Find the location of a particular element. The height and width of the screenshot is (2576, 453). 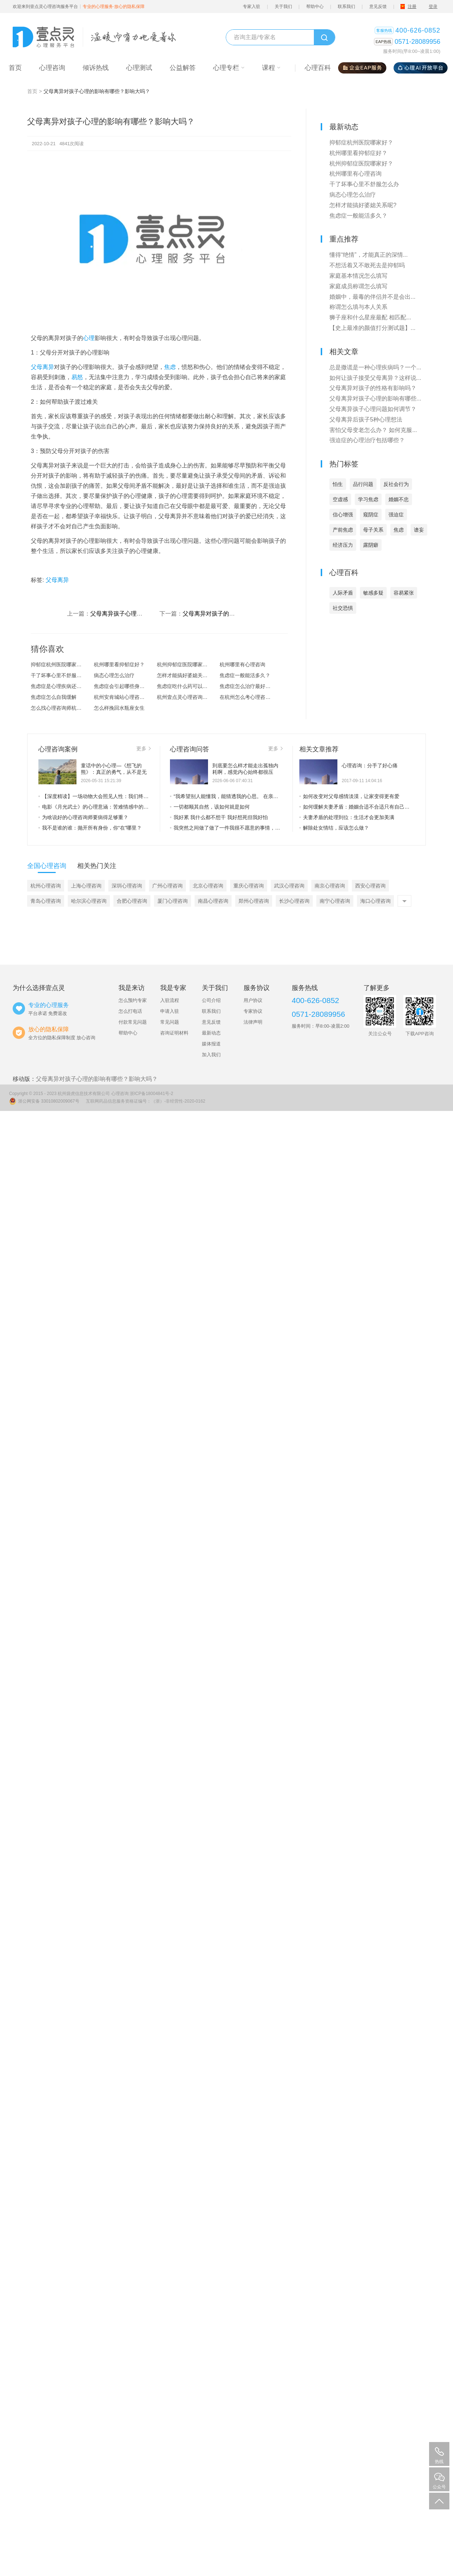

空虚感 is located at coordinates (340, 499).